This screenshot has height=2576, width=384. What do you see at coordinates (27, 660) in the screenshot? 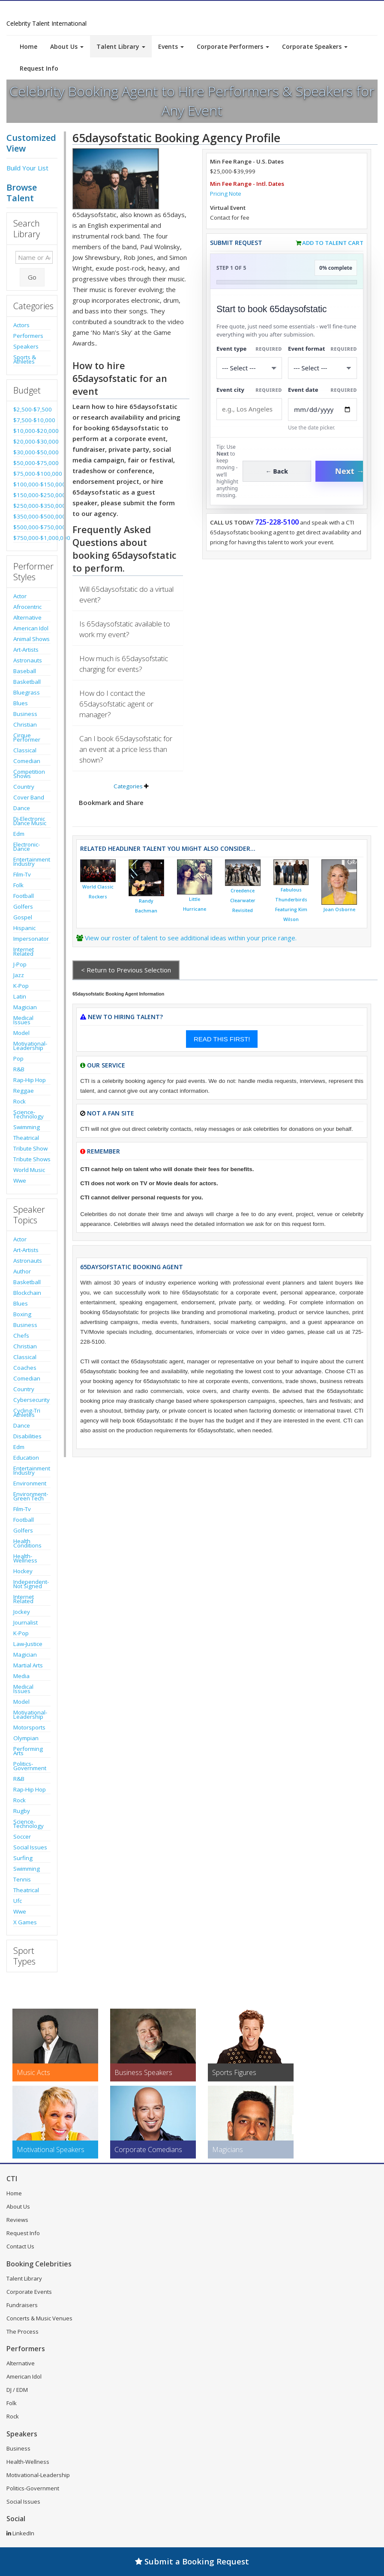
I see `Astronauts` at bounding box center [27, 660].